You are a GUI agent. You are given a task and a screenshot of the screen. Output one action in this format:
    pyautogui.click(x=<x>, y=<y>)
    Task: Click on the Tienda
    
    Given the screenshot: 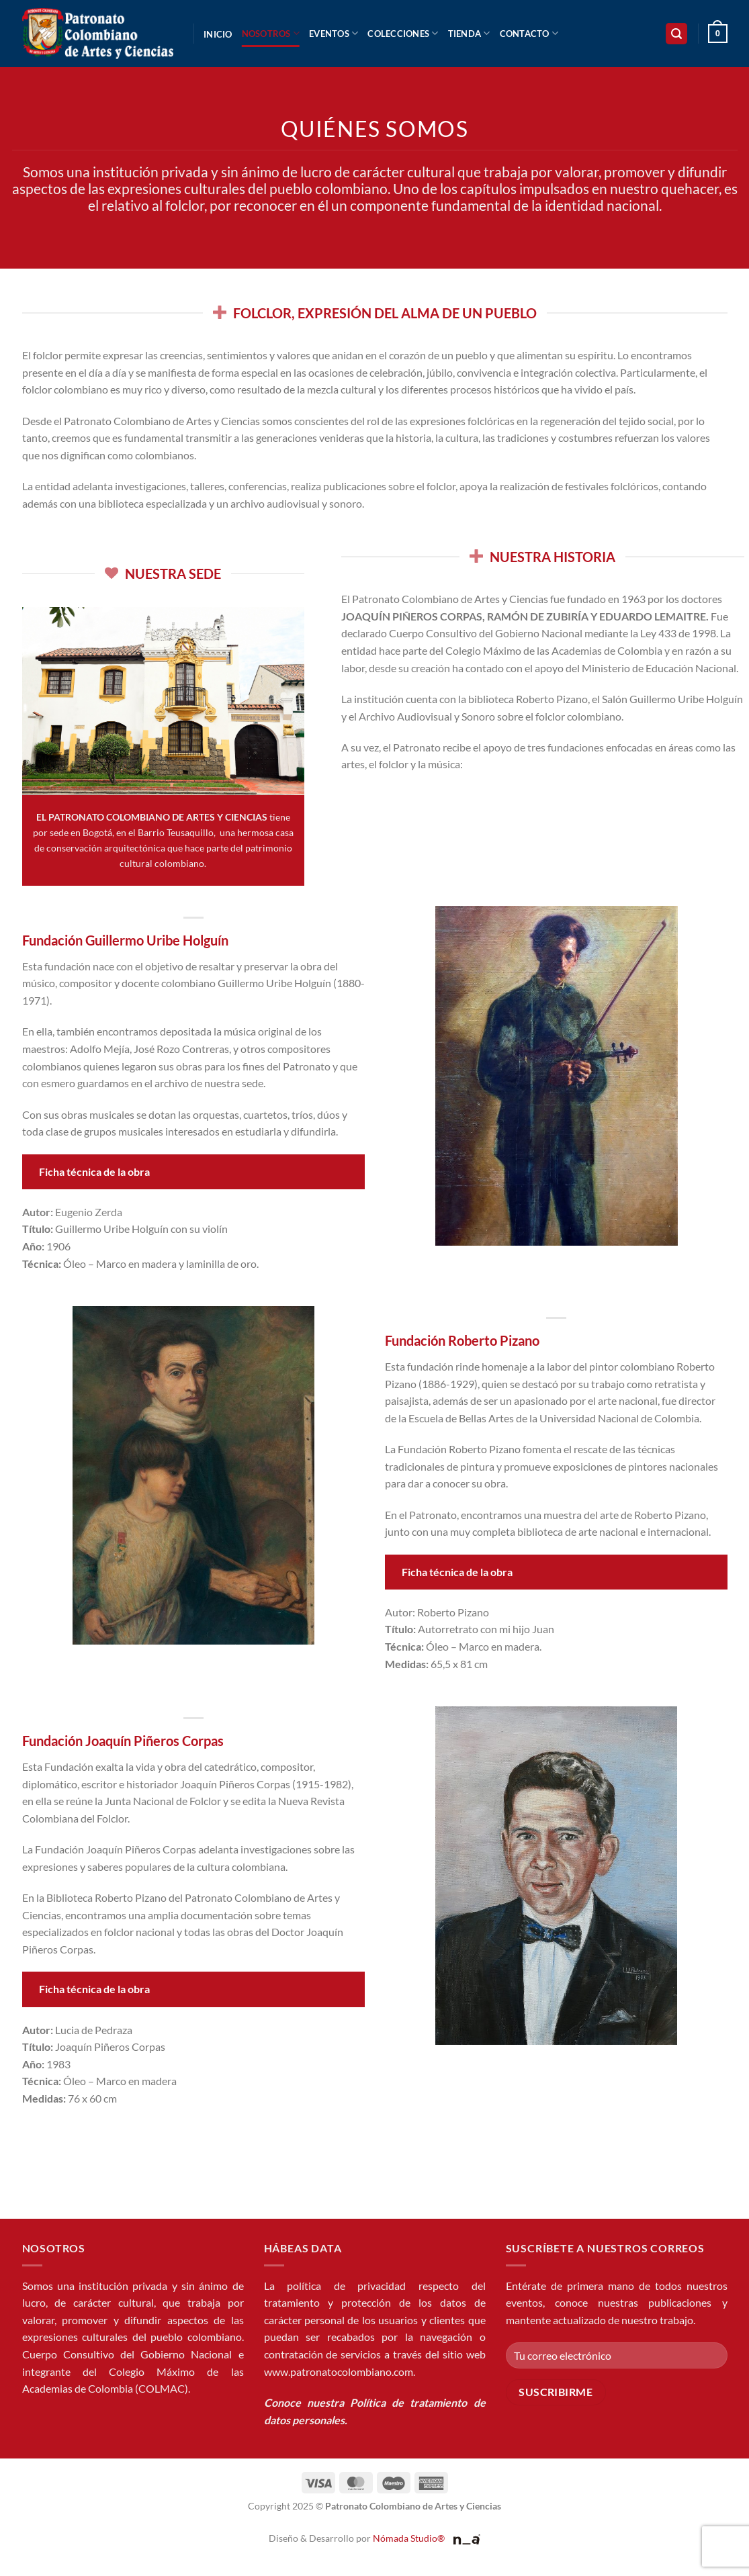 What is the action you would take?
    pyautogui.click(x=469, y=33)
    